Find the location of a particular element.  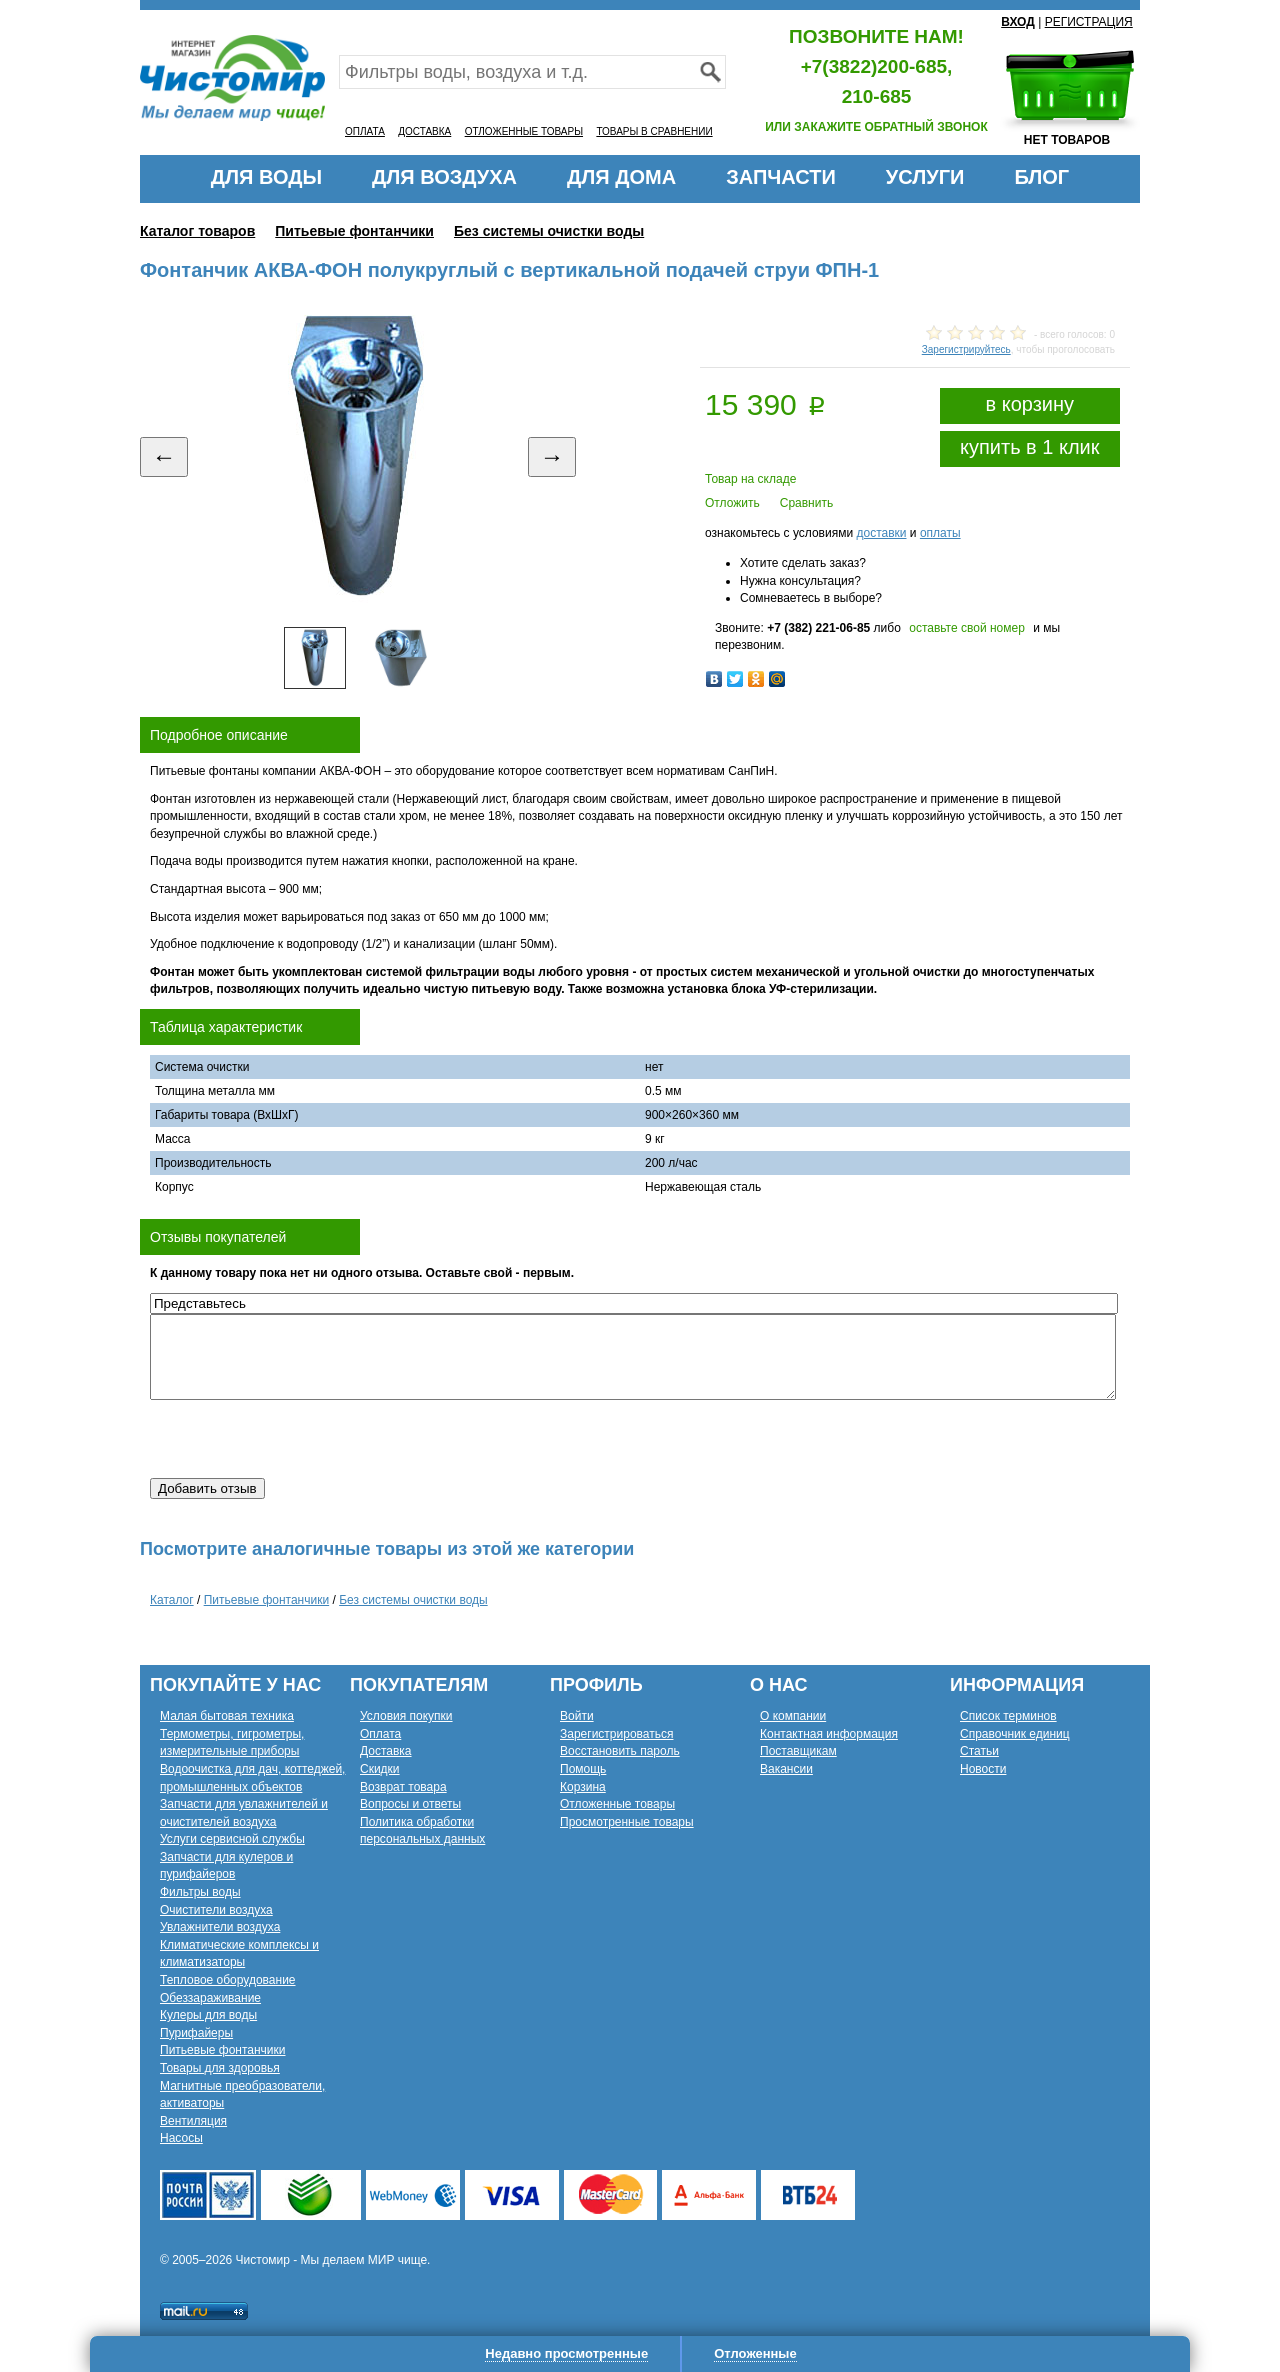

УСЛУГИ is located at coordinates (925, 177).